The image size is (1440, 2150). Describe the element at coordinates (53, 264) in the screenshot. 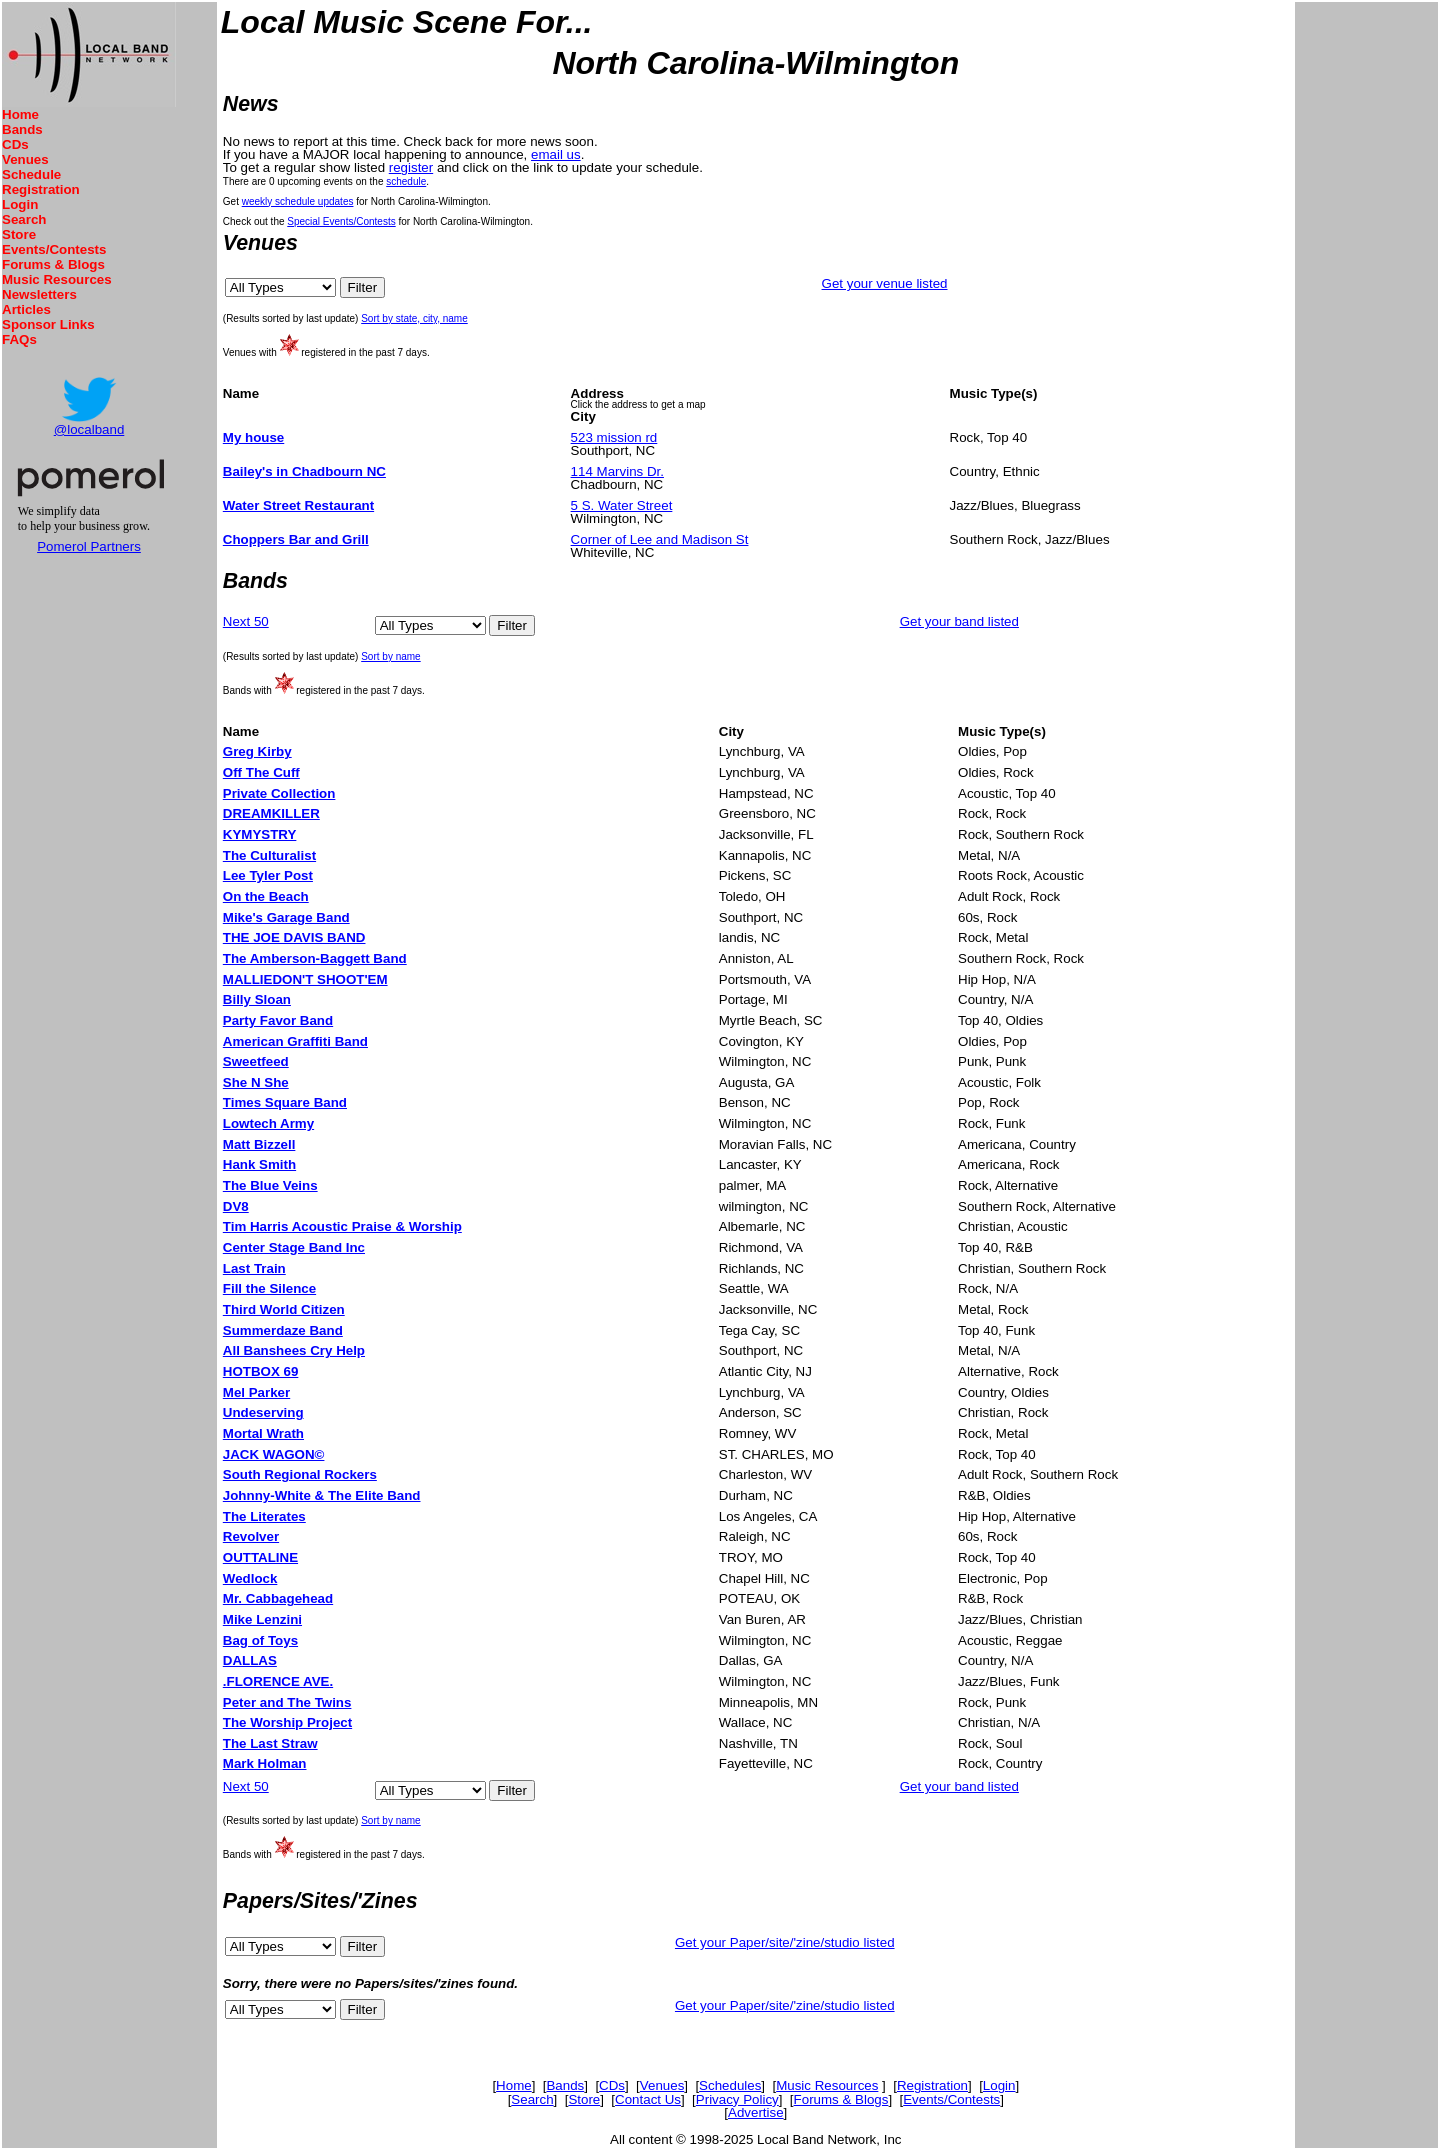

I see `Forums & Blogs` at that location.